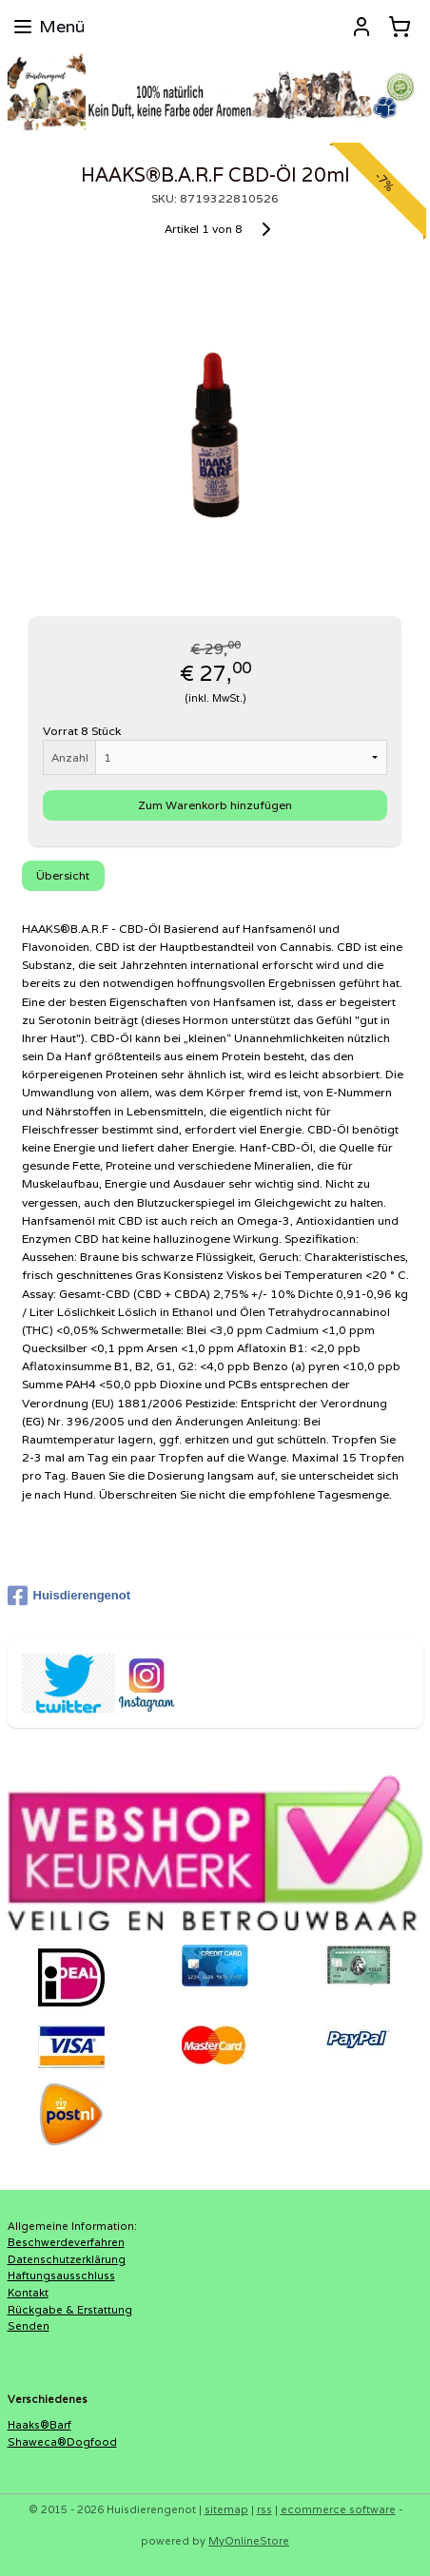  What do you see at coordinates (66, 2242) in the screenshot?
I see `Beschwerdeverfahren` at bounding box center [66, 2242].